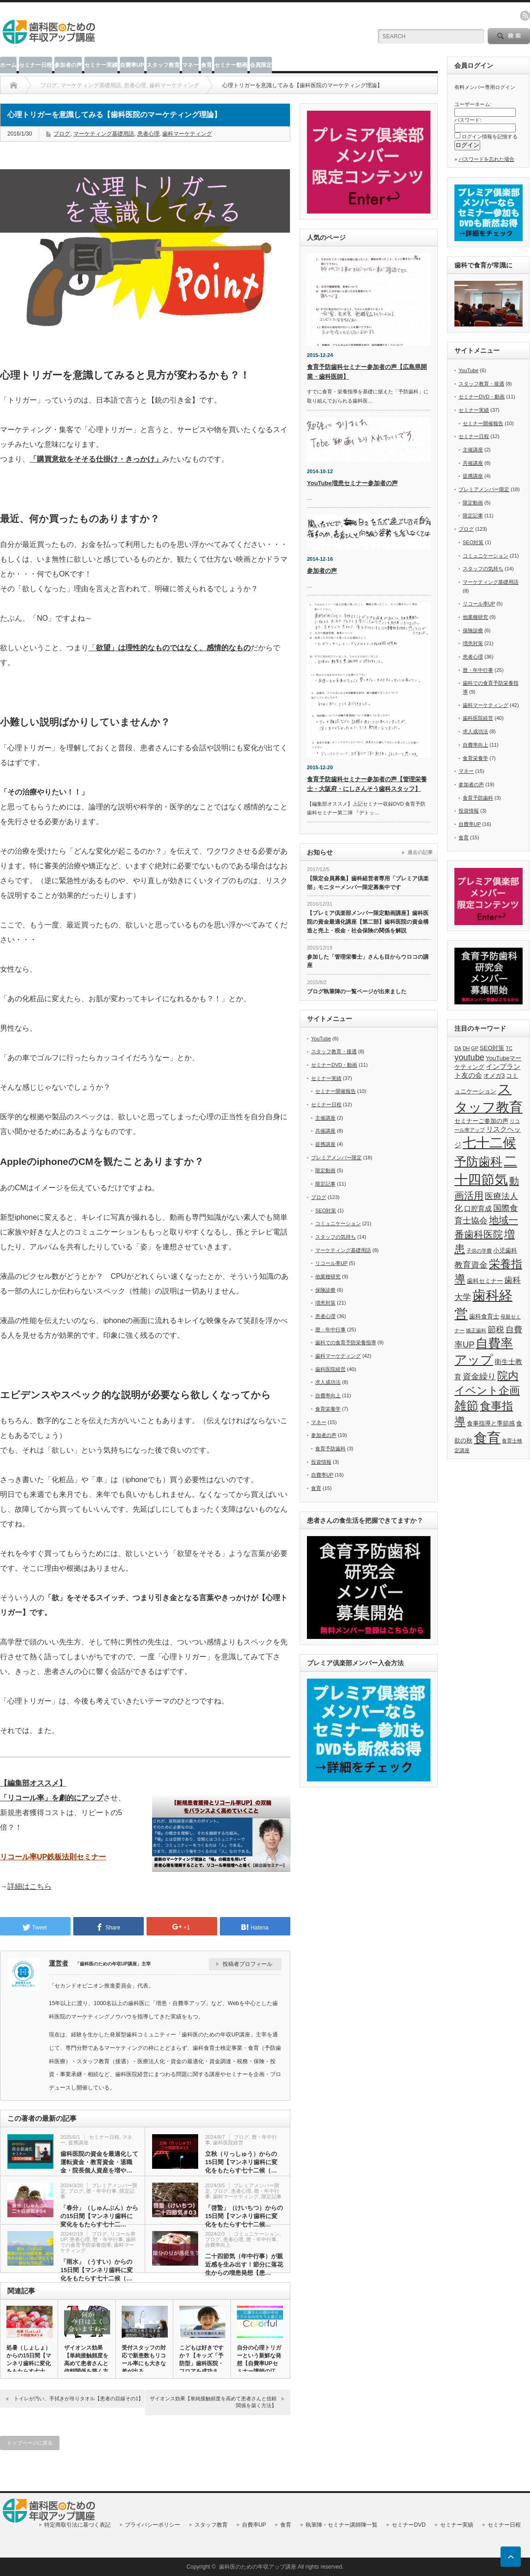  Describe the element at coordinates (486, 159) in the screenshot. I see `パスワードを忘れた場合` at that location.